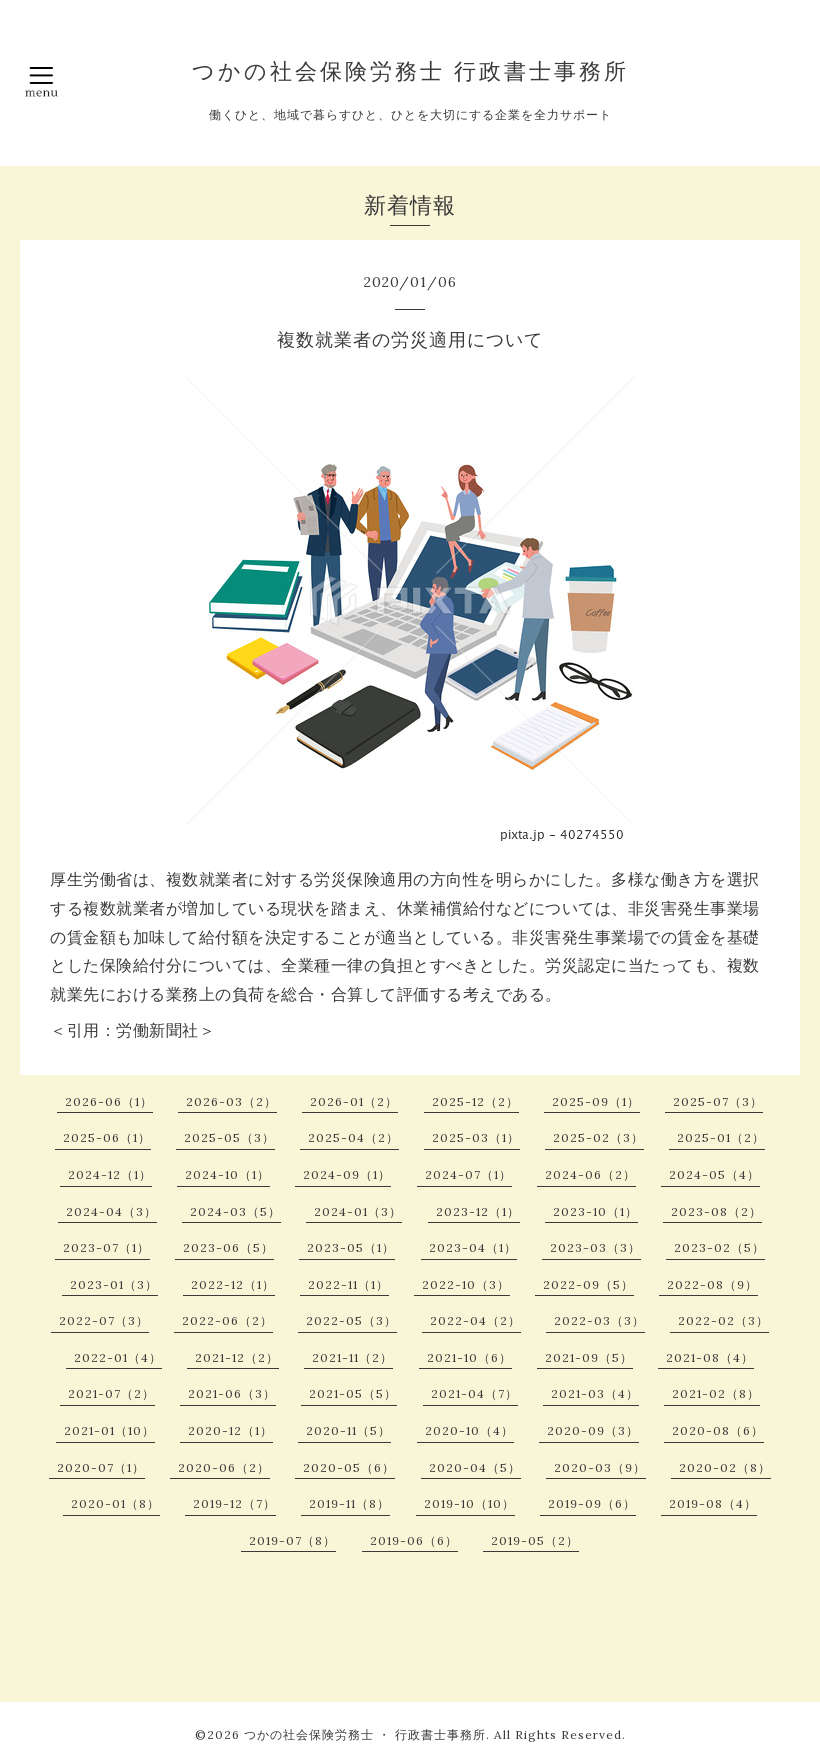 Image resolution: width=820 pixels, height=1755 pixels. Describe the element at coordinates (111, 1211) in the screenshot. I see `2024-04（3）` at that location.